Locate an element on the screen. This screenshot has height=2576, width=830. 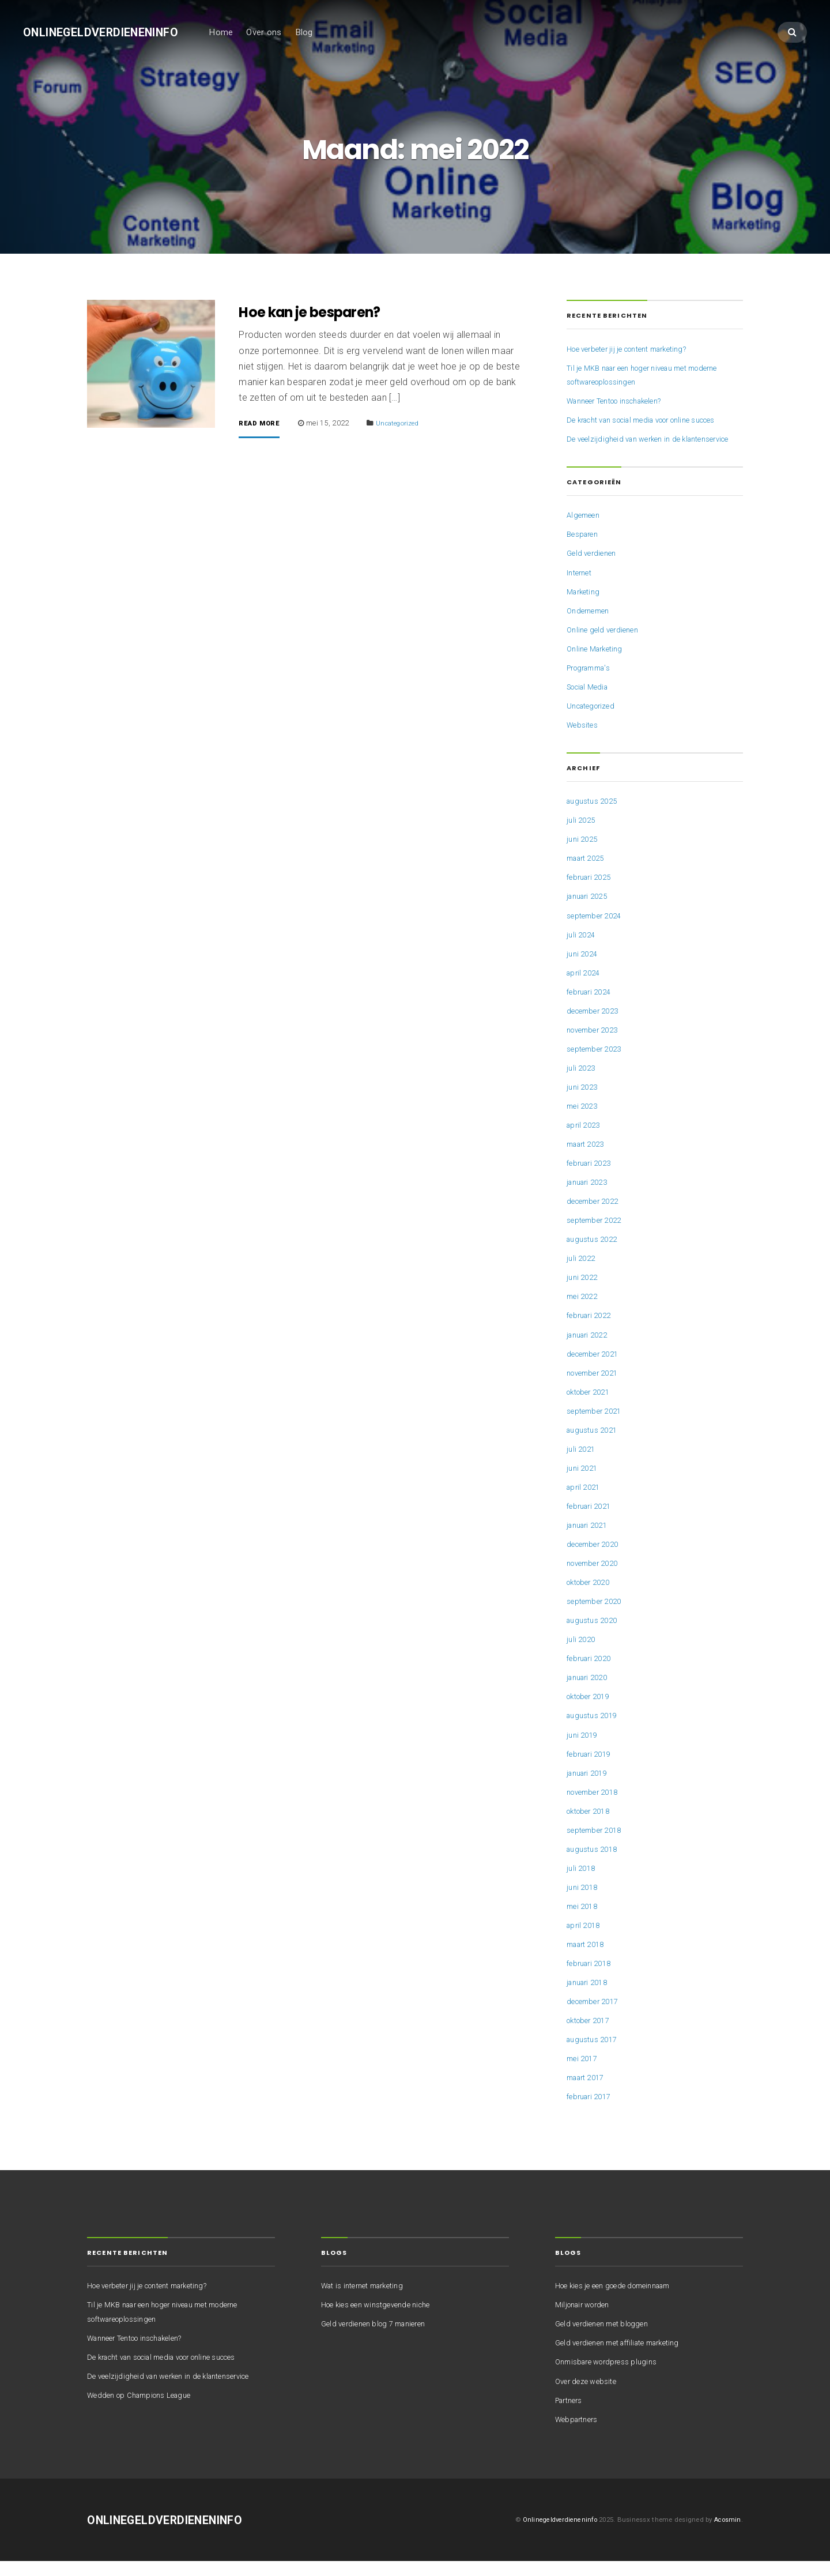
oktober 2018 is located at coordinates (592, 1826).